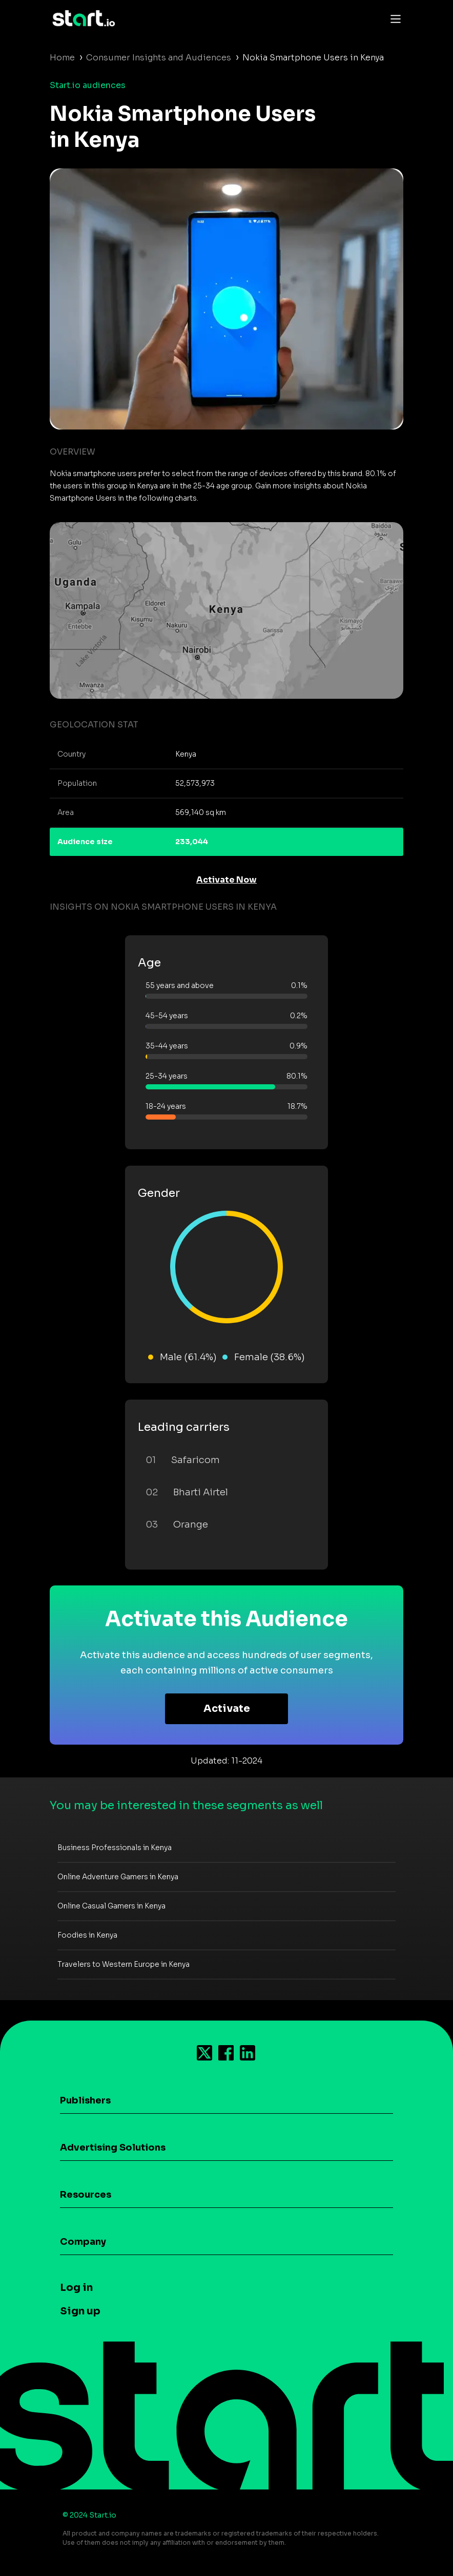 The image size is (453, 2576). What do you see at coordinates (226, 879) in the screenshot?
I see `Activate Now` at bounding box center [226, 879].